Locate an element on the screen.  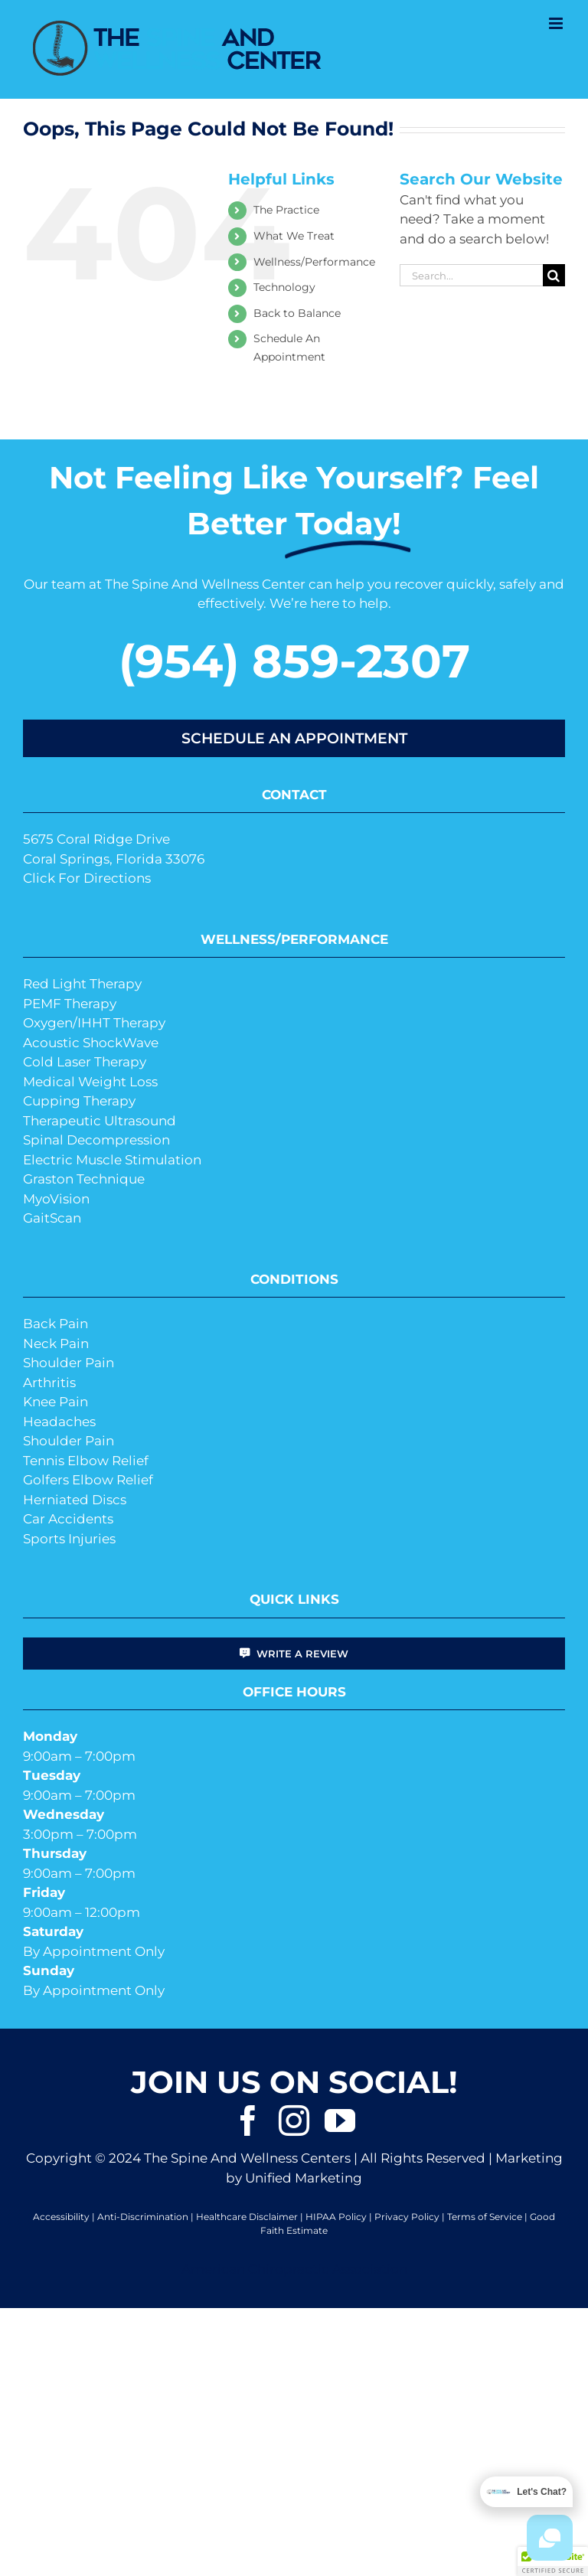
Shoulder Pain is located at coordinates (68, 1362).